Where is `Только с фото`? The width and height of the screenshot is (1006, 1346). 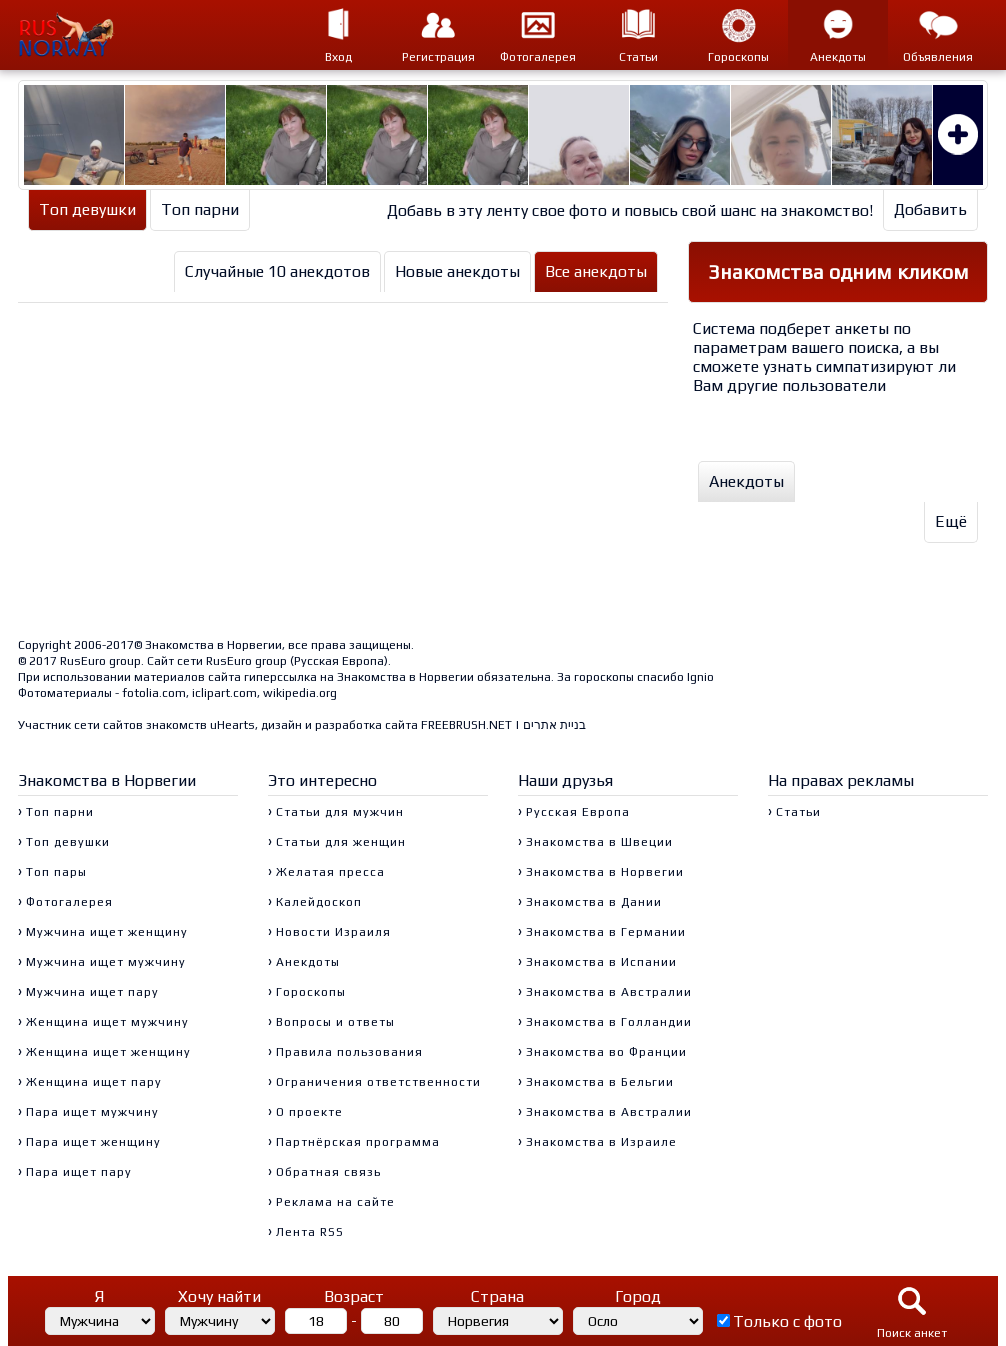 Только с фото is located at coordinates (787, 1321).